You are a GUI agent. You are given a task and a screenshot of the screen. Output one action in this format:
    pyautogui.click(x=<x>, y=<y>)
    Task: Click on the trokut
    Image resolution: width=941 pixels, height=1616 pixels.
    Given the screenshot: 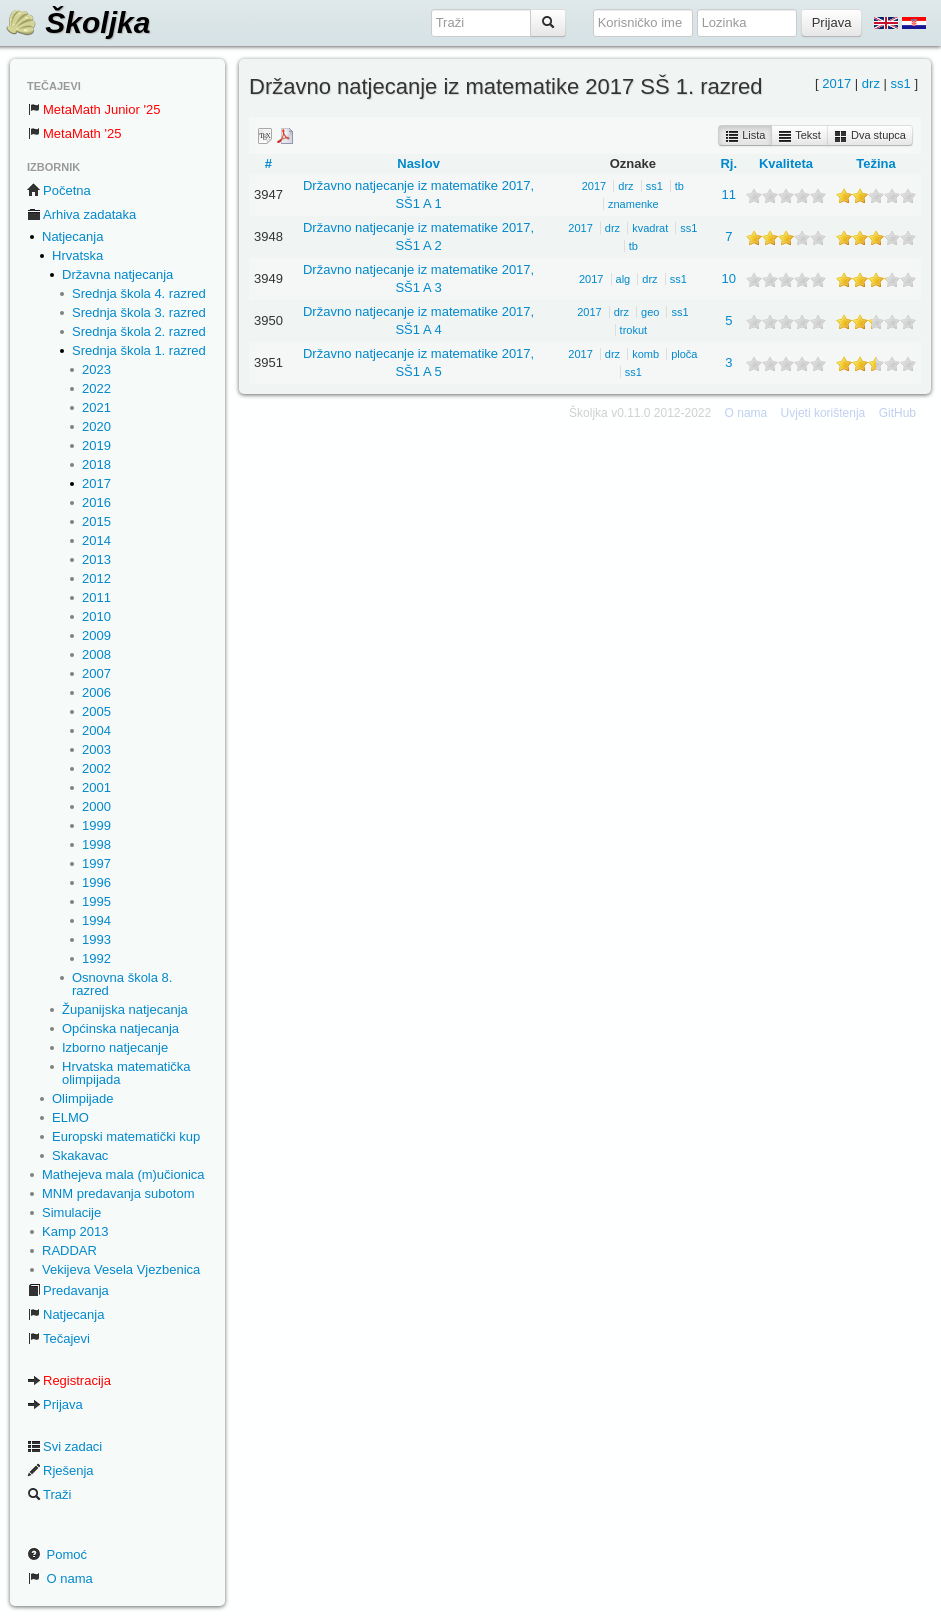 What is the action you would take?
    pyautogui.click(x=634, y=330)
    